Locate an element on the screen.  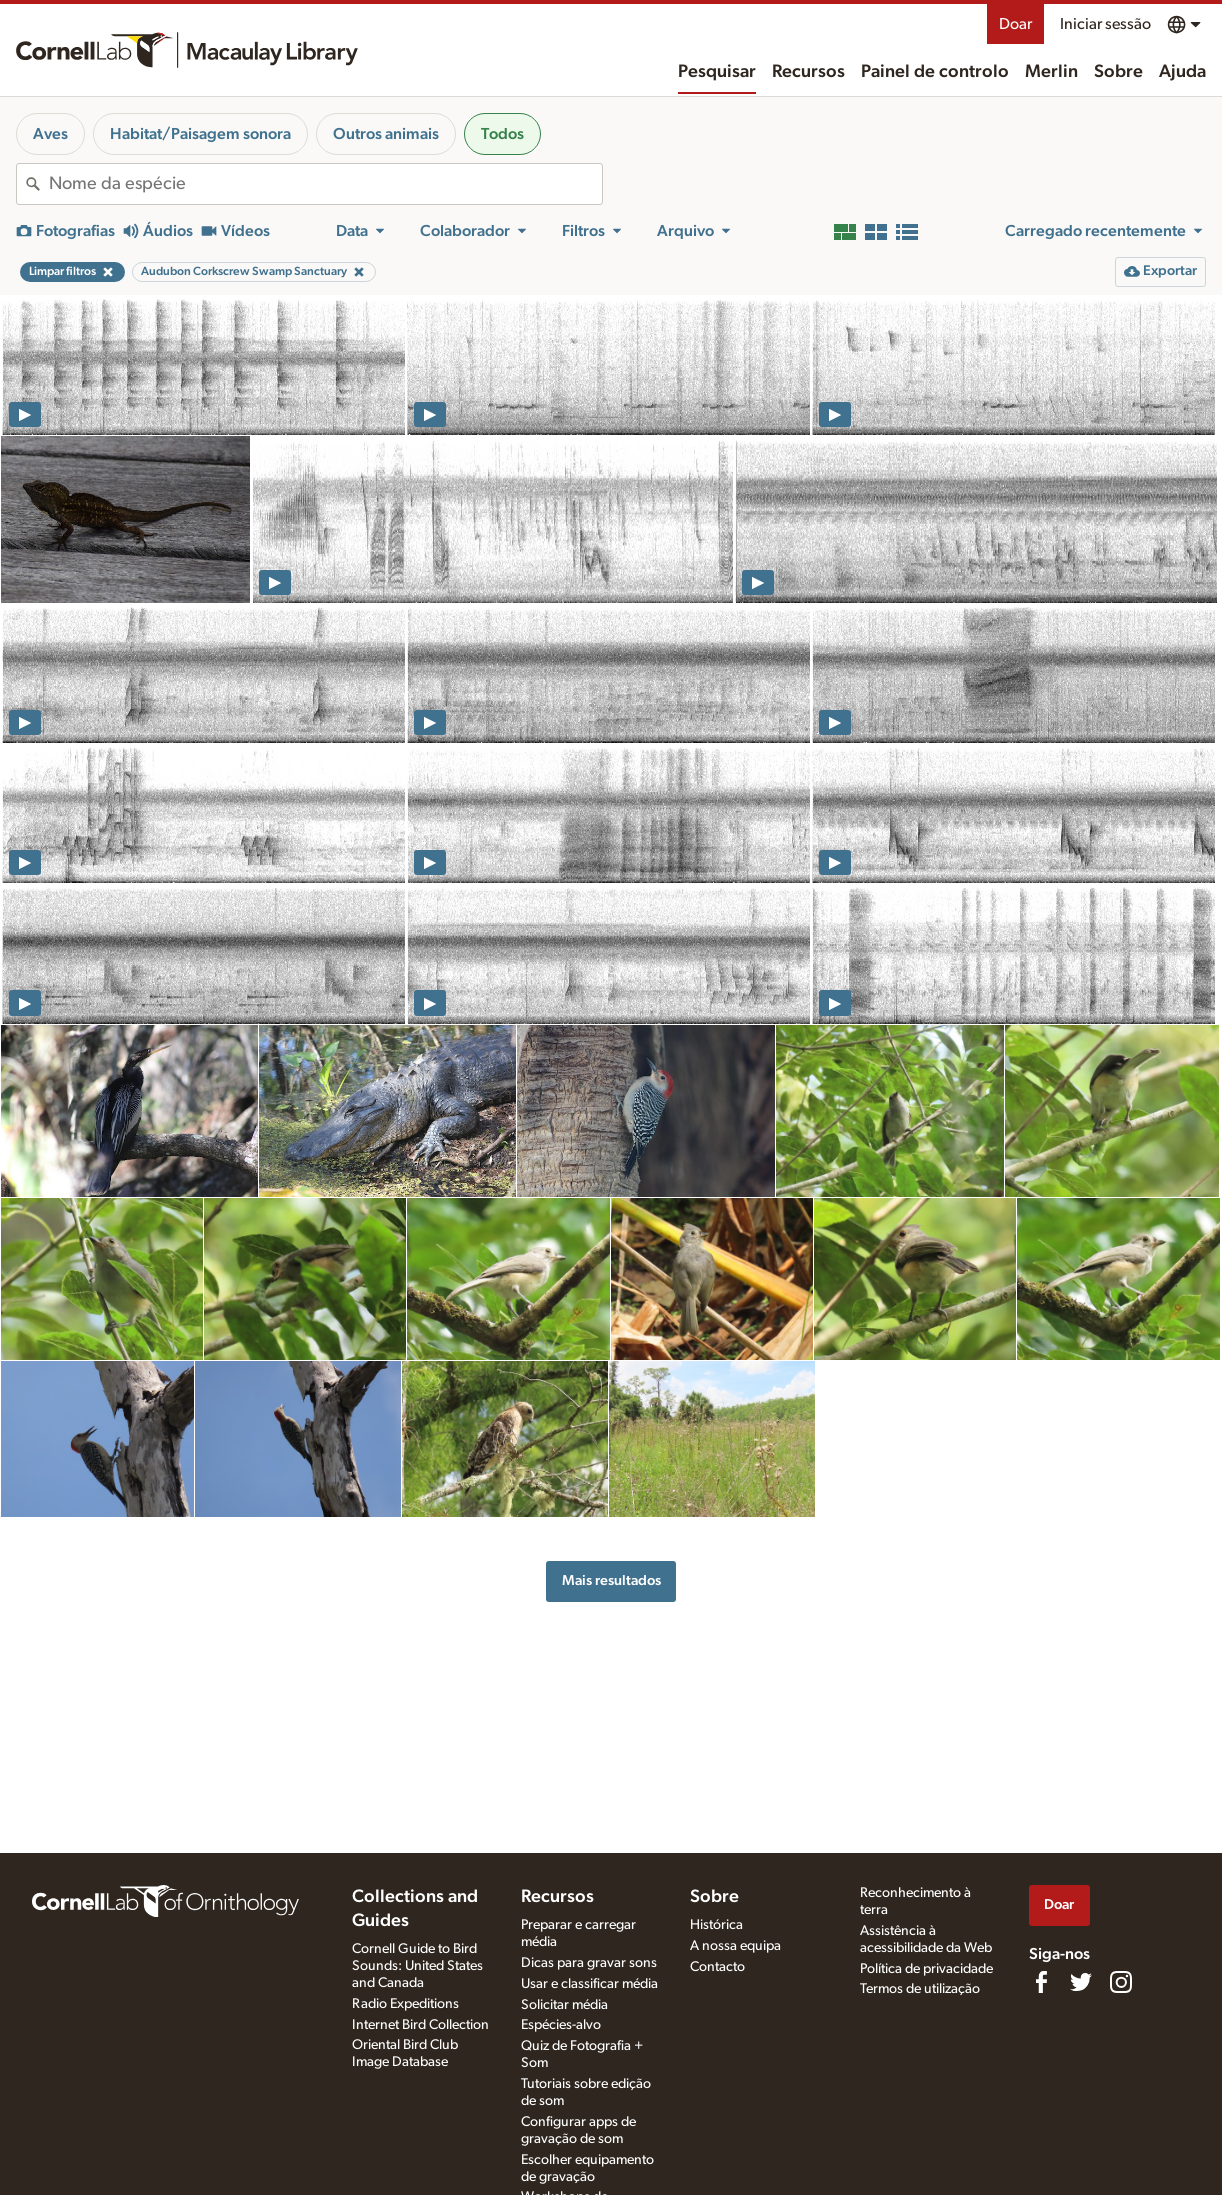
Radio Expeditions is located at coordinates (405, 2004).